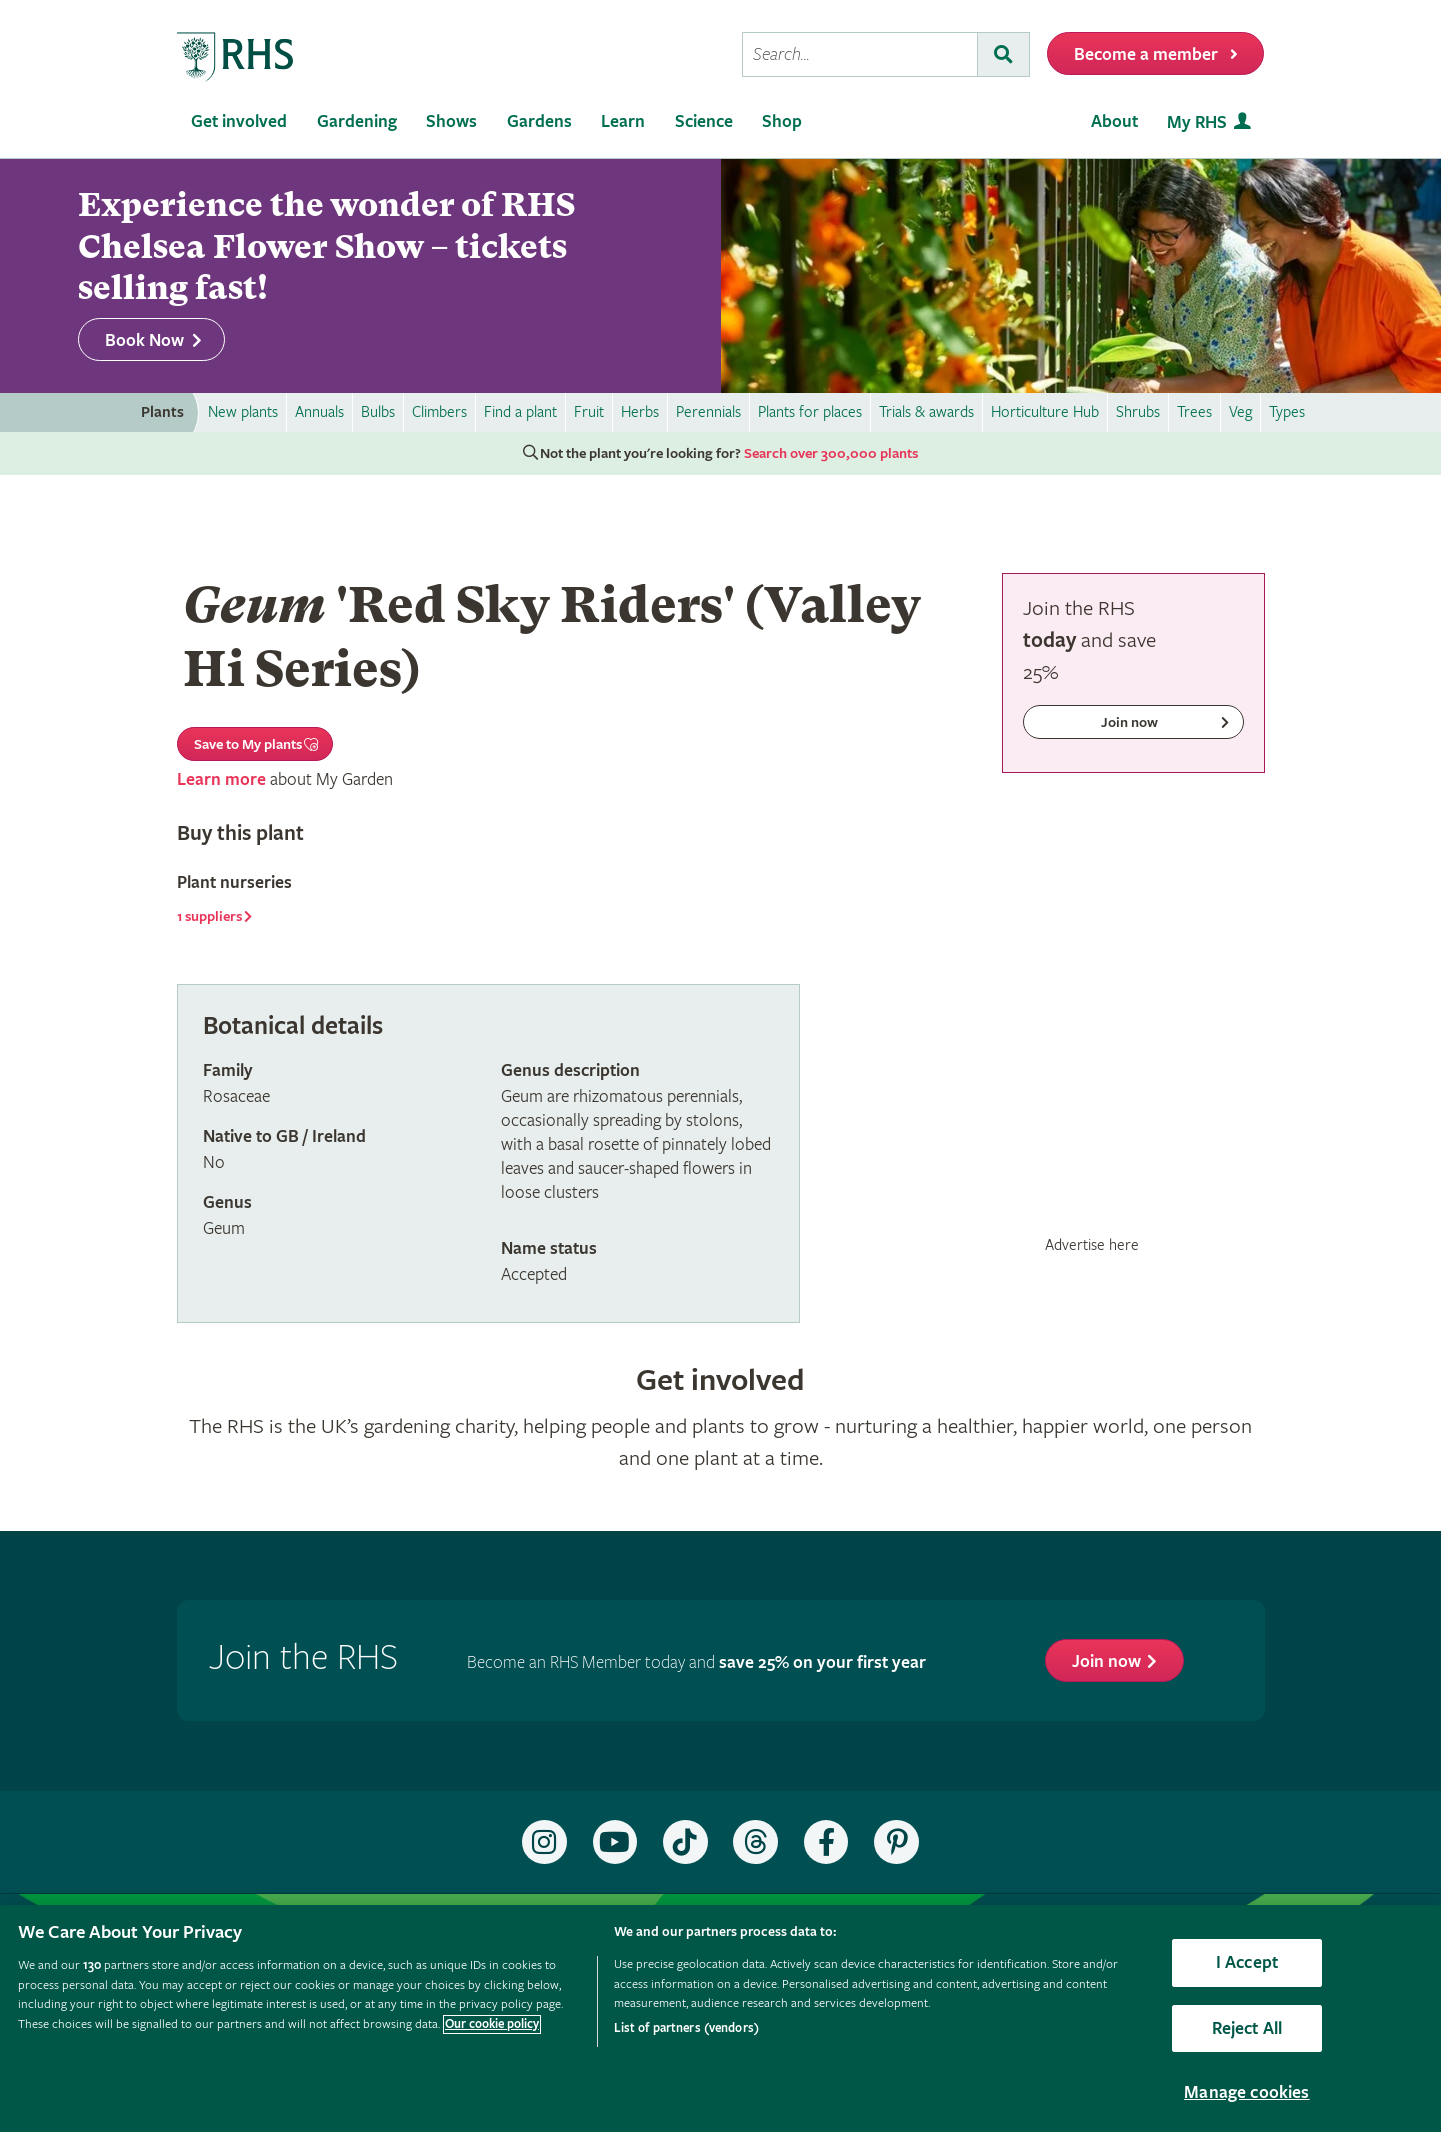 This screenshot has height=2132, width=1441. Describe the element at coordinates (1106, 1661) in the screenshot. I see `Join now` at that location.